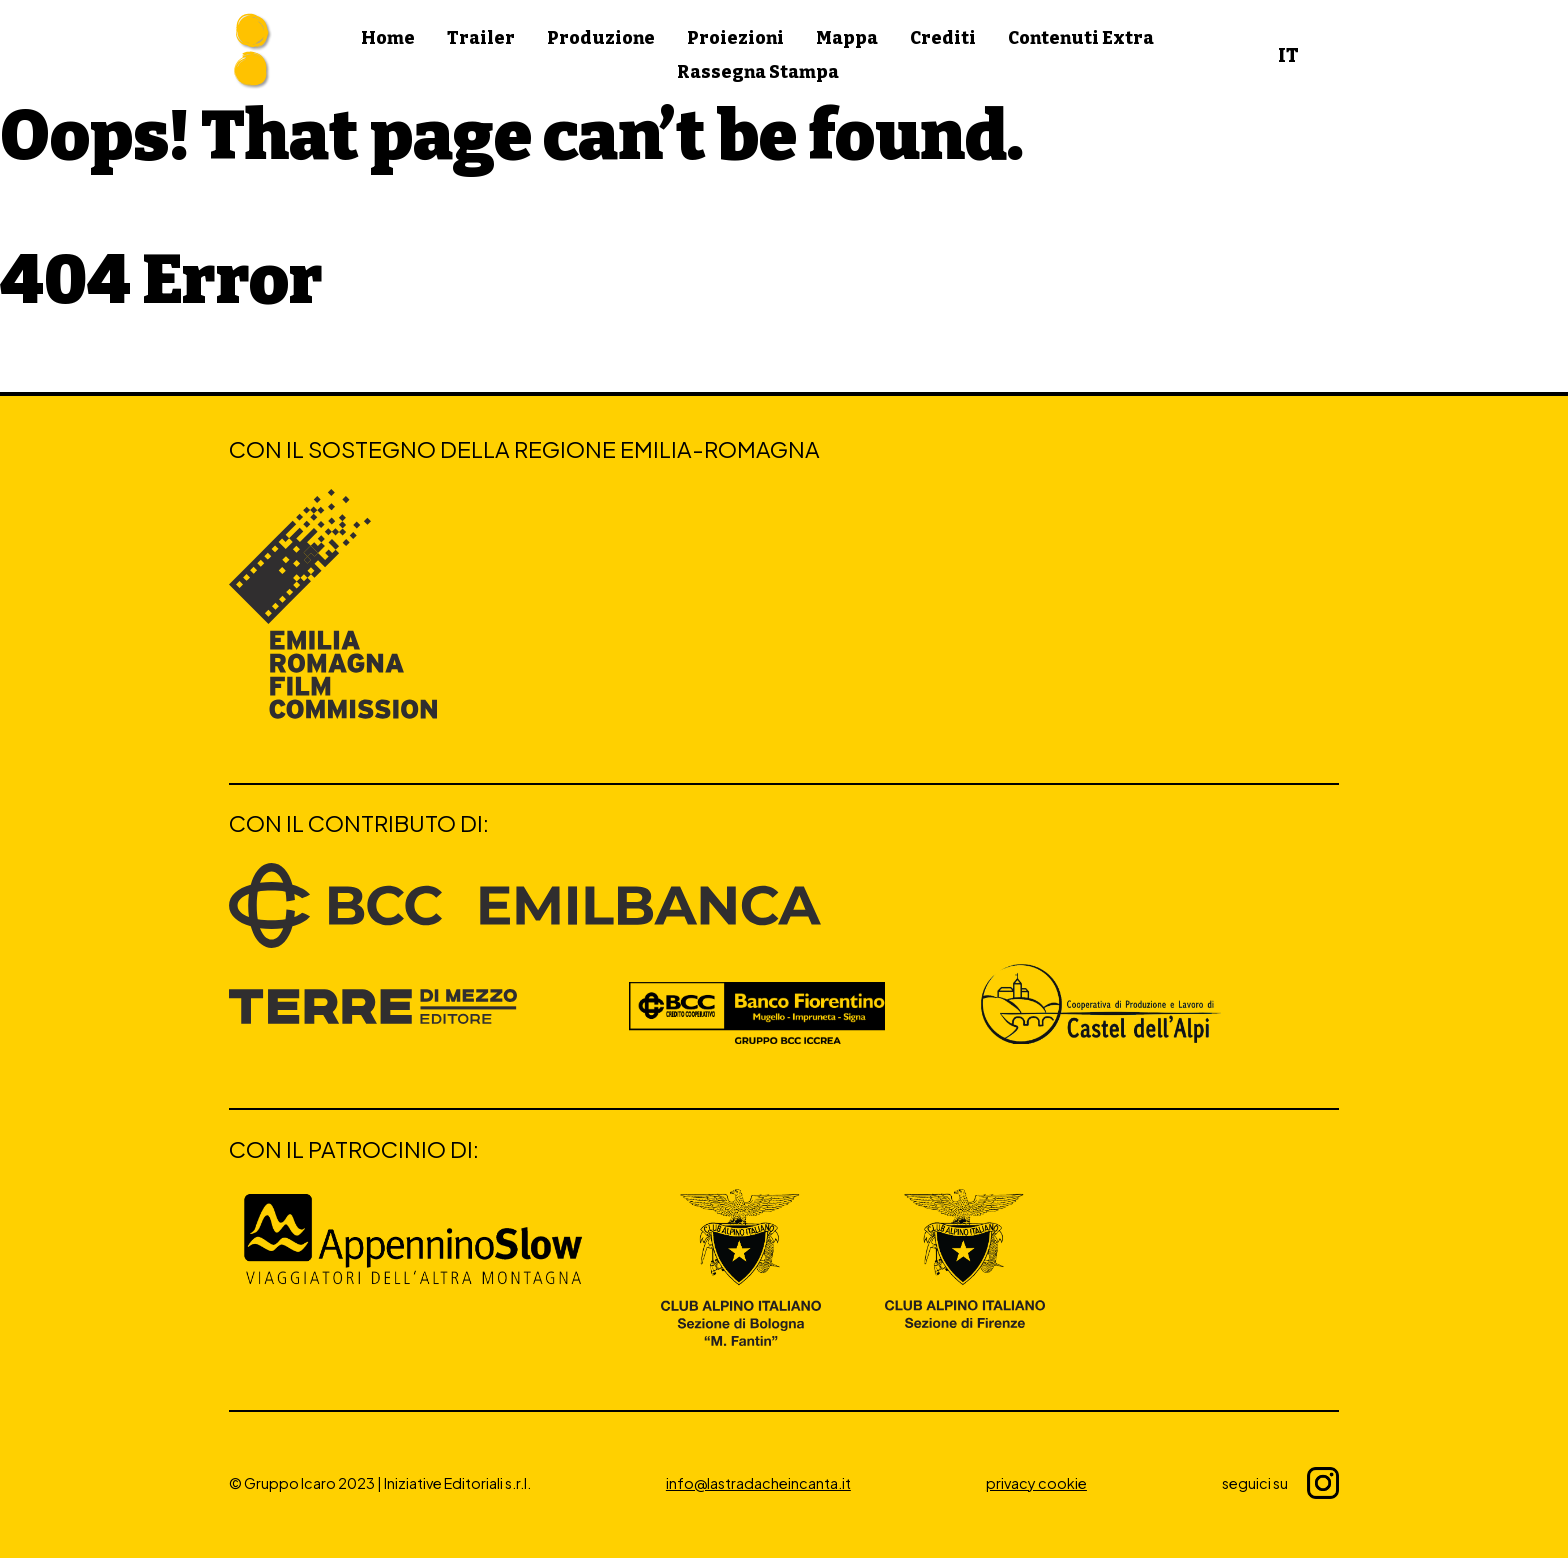 This screenshot has height=1558, width=1568. I want to click on Mappa, so click(847, 38).